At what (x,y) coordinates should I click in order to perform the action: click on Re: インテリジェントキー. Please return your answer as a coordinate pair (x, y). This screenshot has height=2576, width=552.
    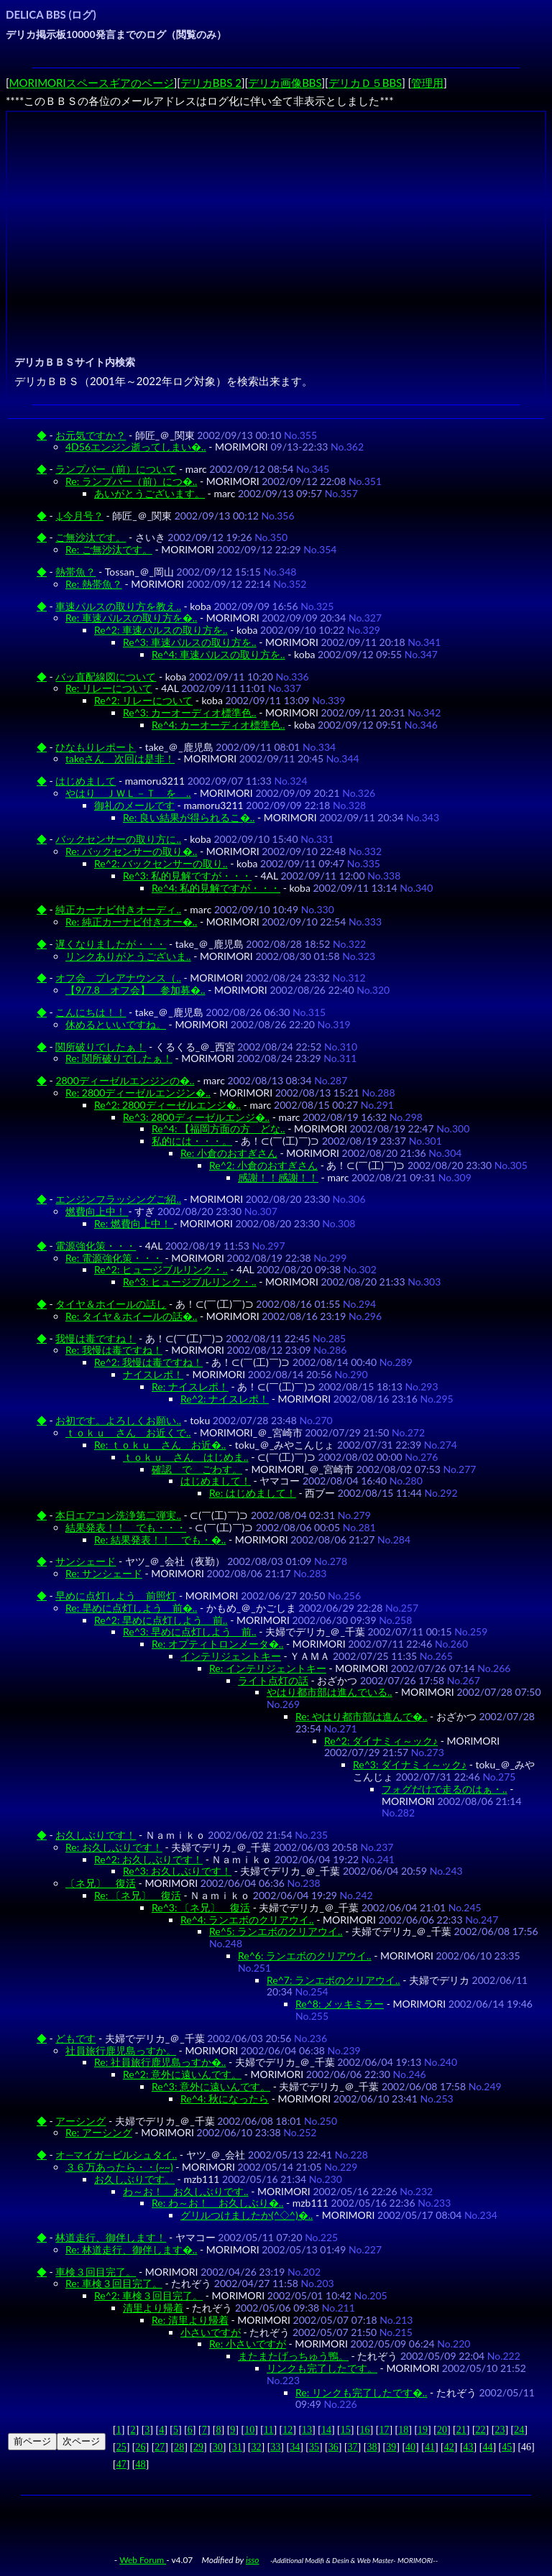
    Looking at the image, I should click on (267, 1668).